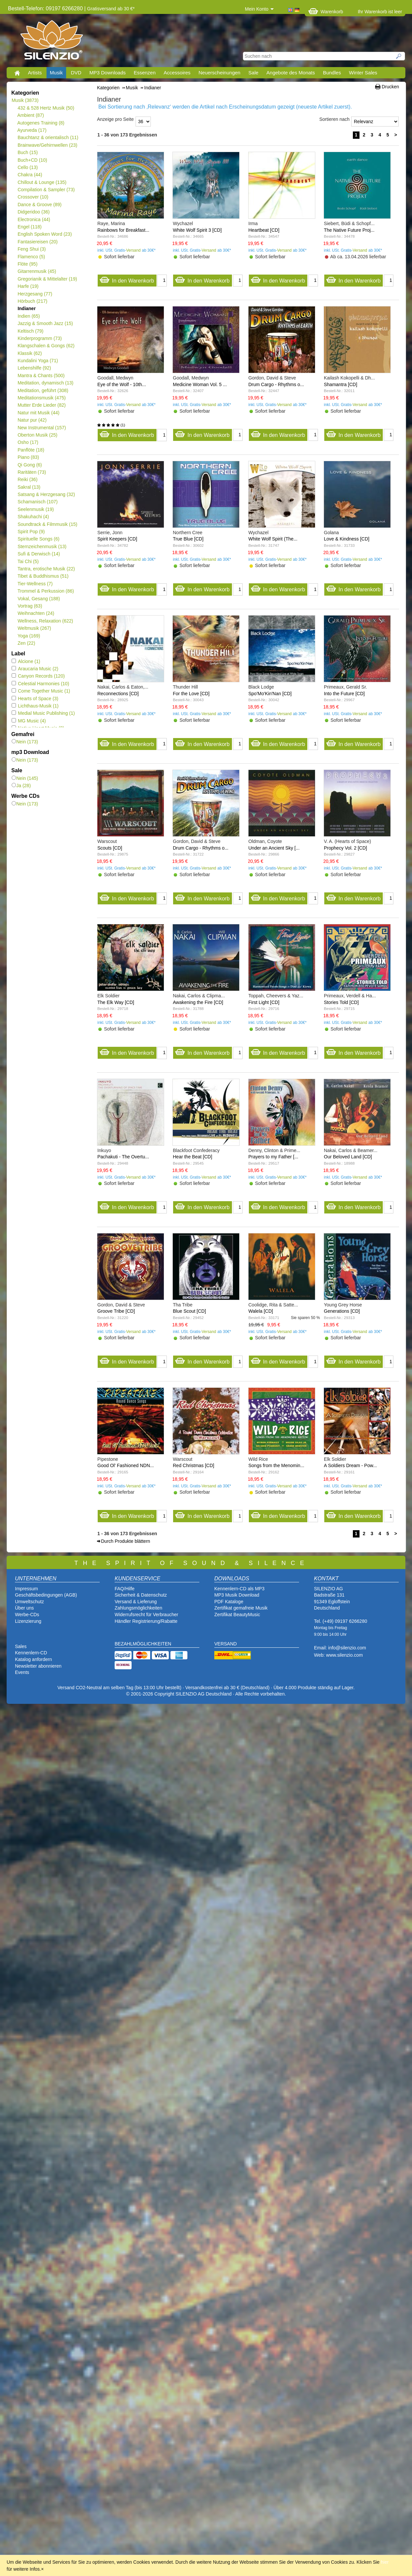 This screenshot has height=2576, width=412. I want to click on Meditationsmusik, so click(41, 397).